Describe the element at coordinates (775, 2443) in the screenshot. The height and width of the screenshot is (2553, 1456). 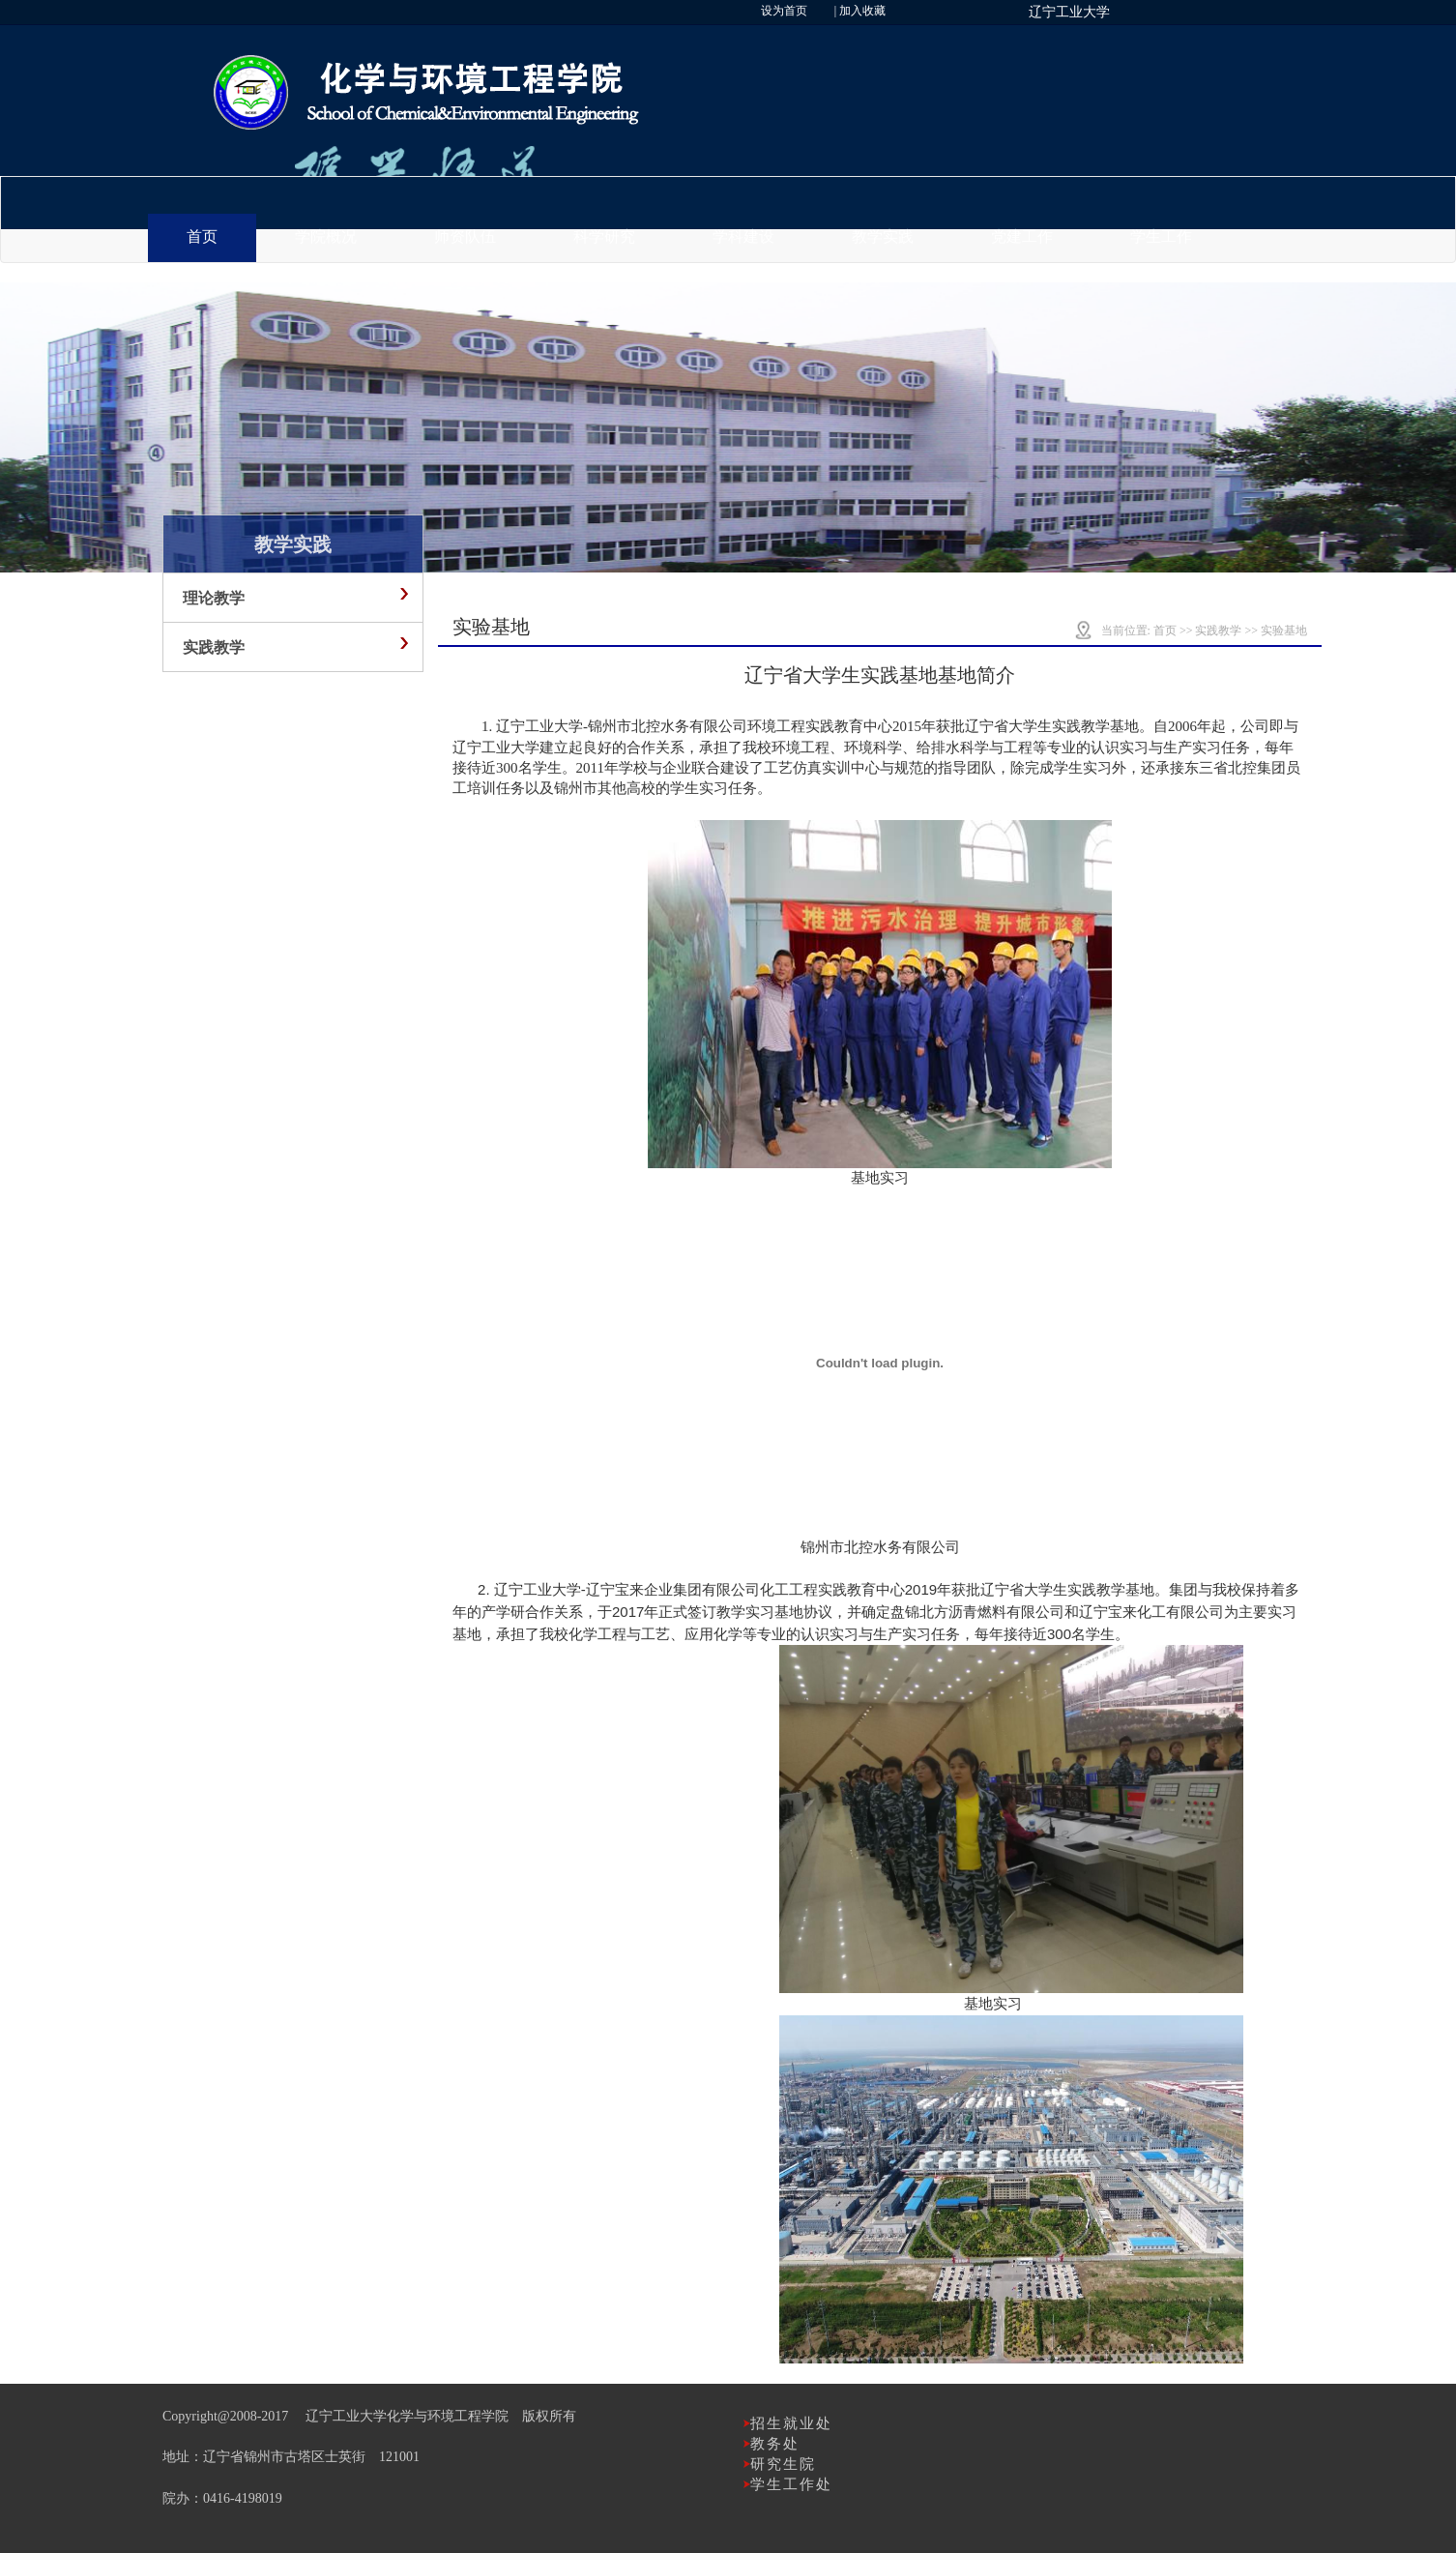
I see `教务处` at that location.